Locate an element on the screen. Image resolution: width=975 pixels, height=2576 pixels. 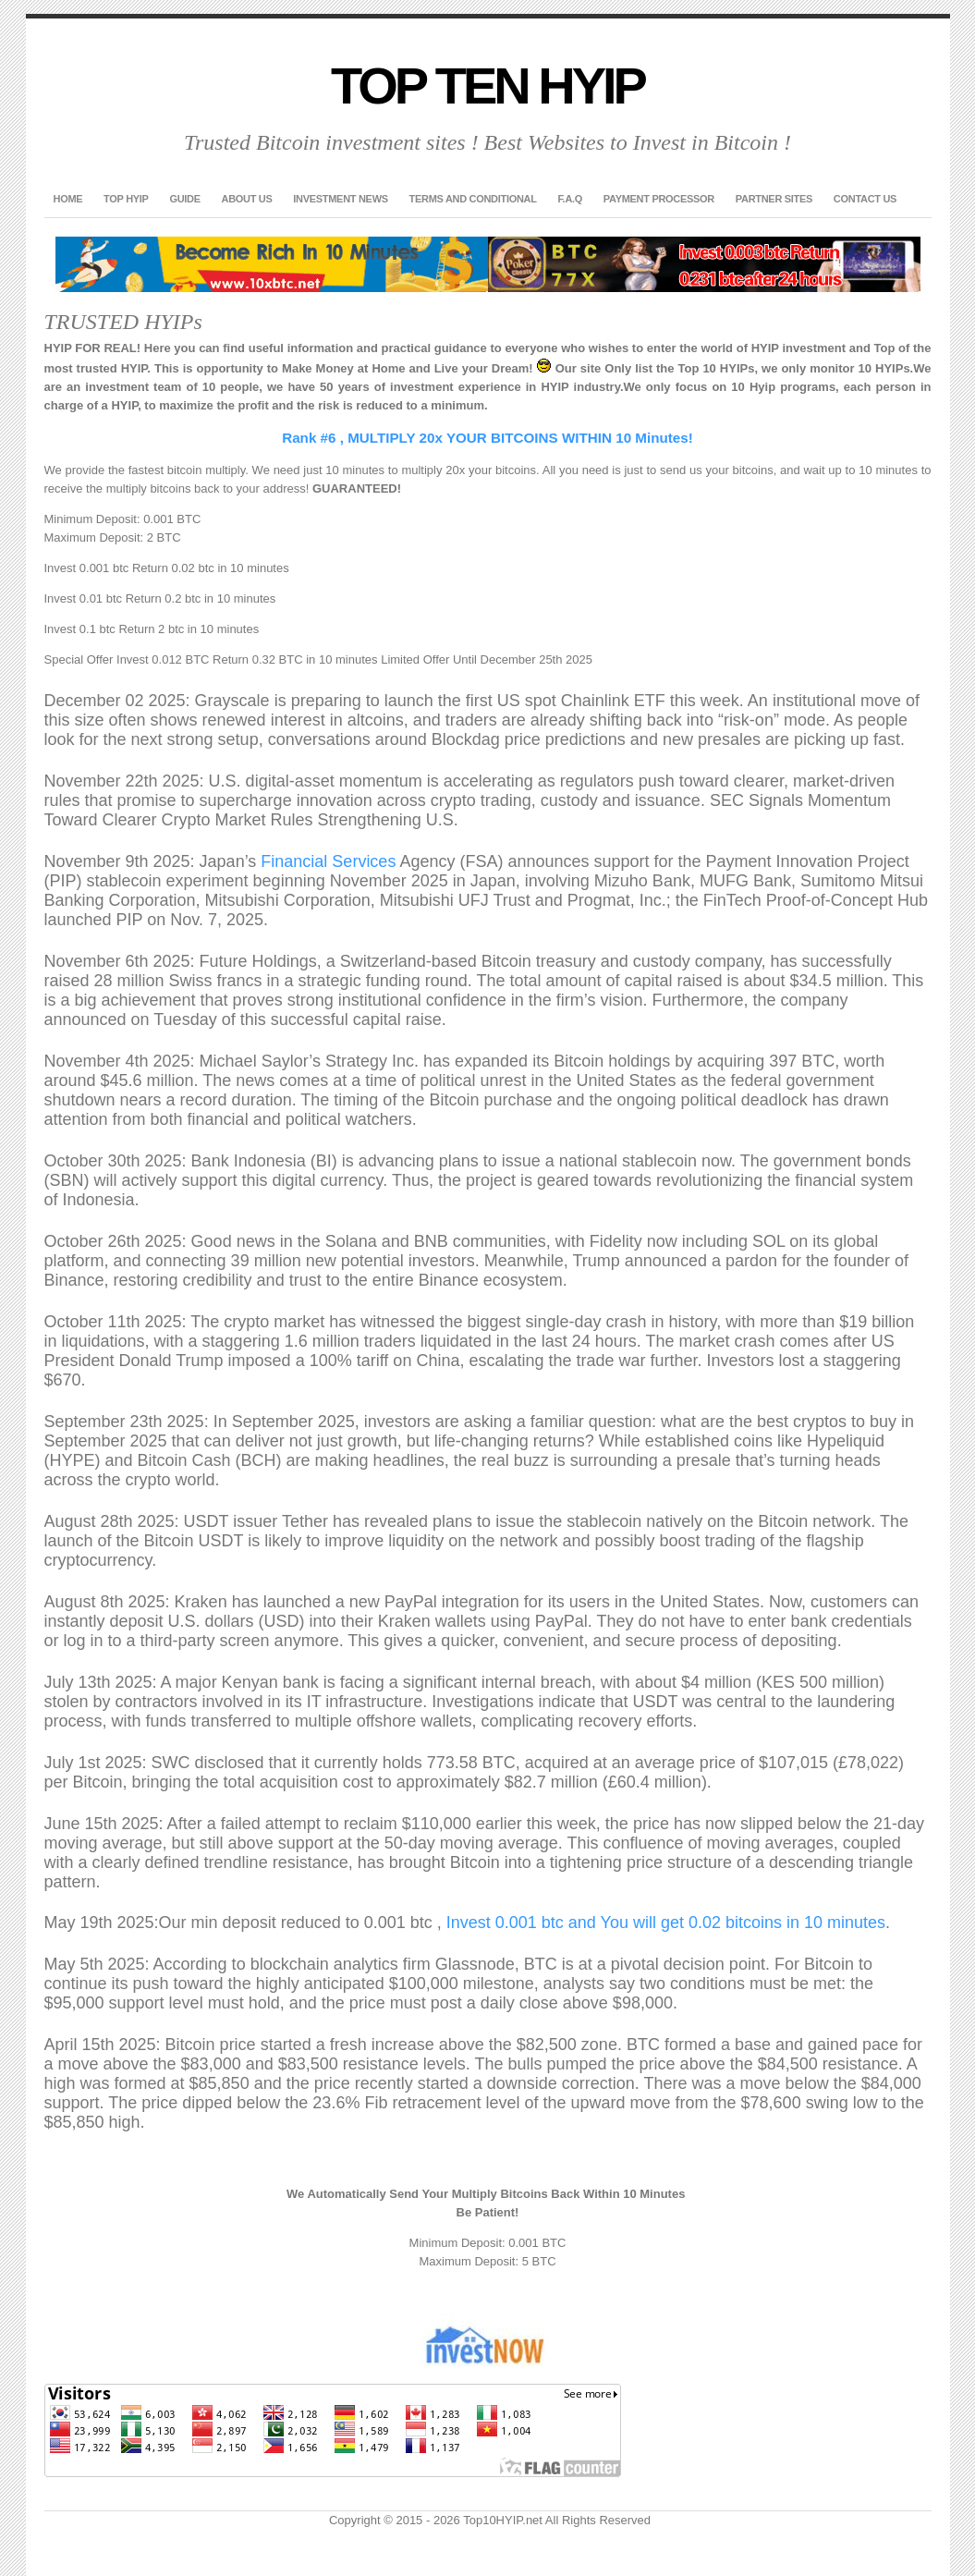
Investment News is located at coordinates (340, 198).